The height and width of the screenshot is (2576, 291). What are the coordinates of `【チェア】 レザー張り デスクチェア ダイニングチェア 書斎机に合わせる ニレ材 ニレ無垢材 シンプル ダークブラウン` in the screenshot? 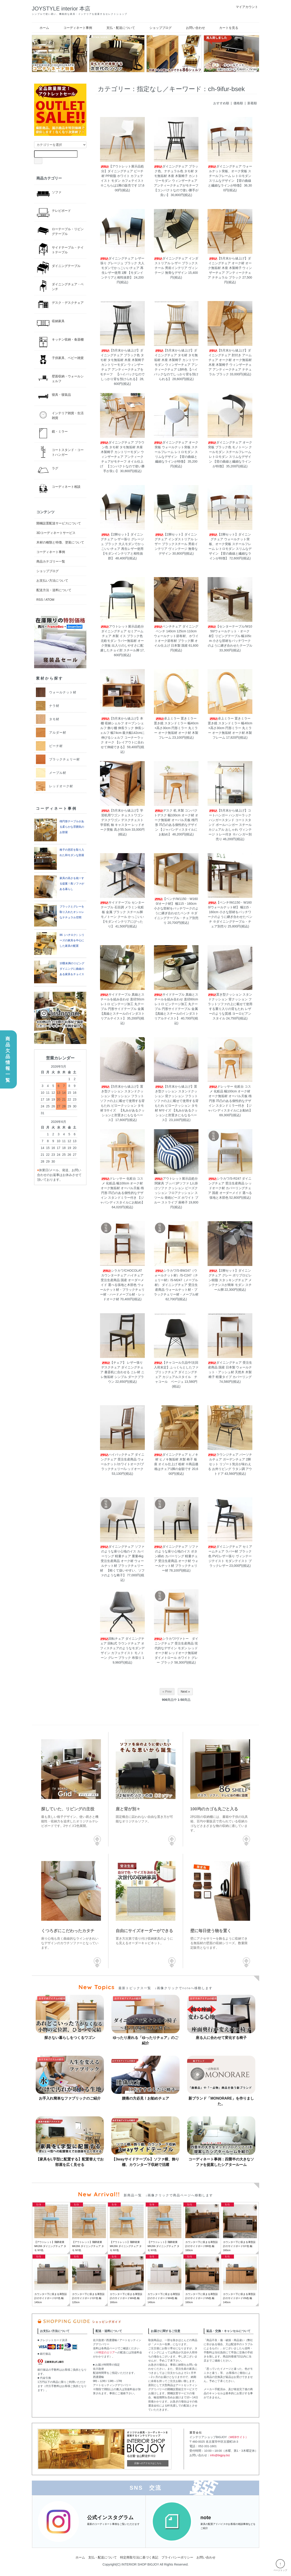 It's located at (122, 1372).